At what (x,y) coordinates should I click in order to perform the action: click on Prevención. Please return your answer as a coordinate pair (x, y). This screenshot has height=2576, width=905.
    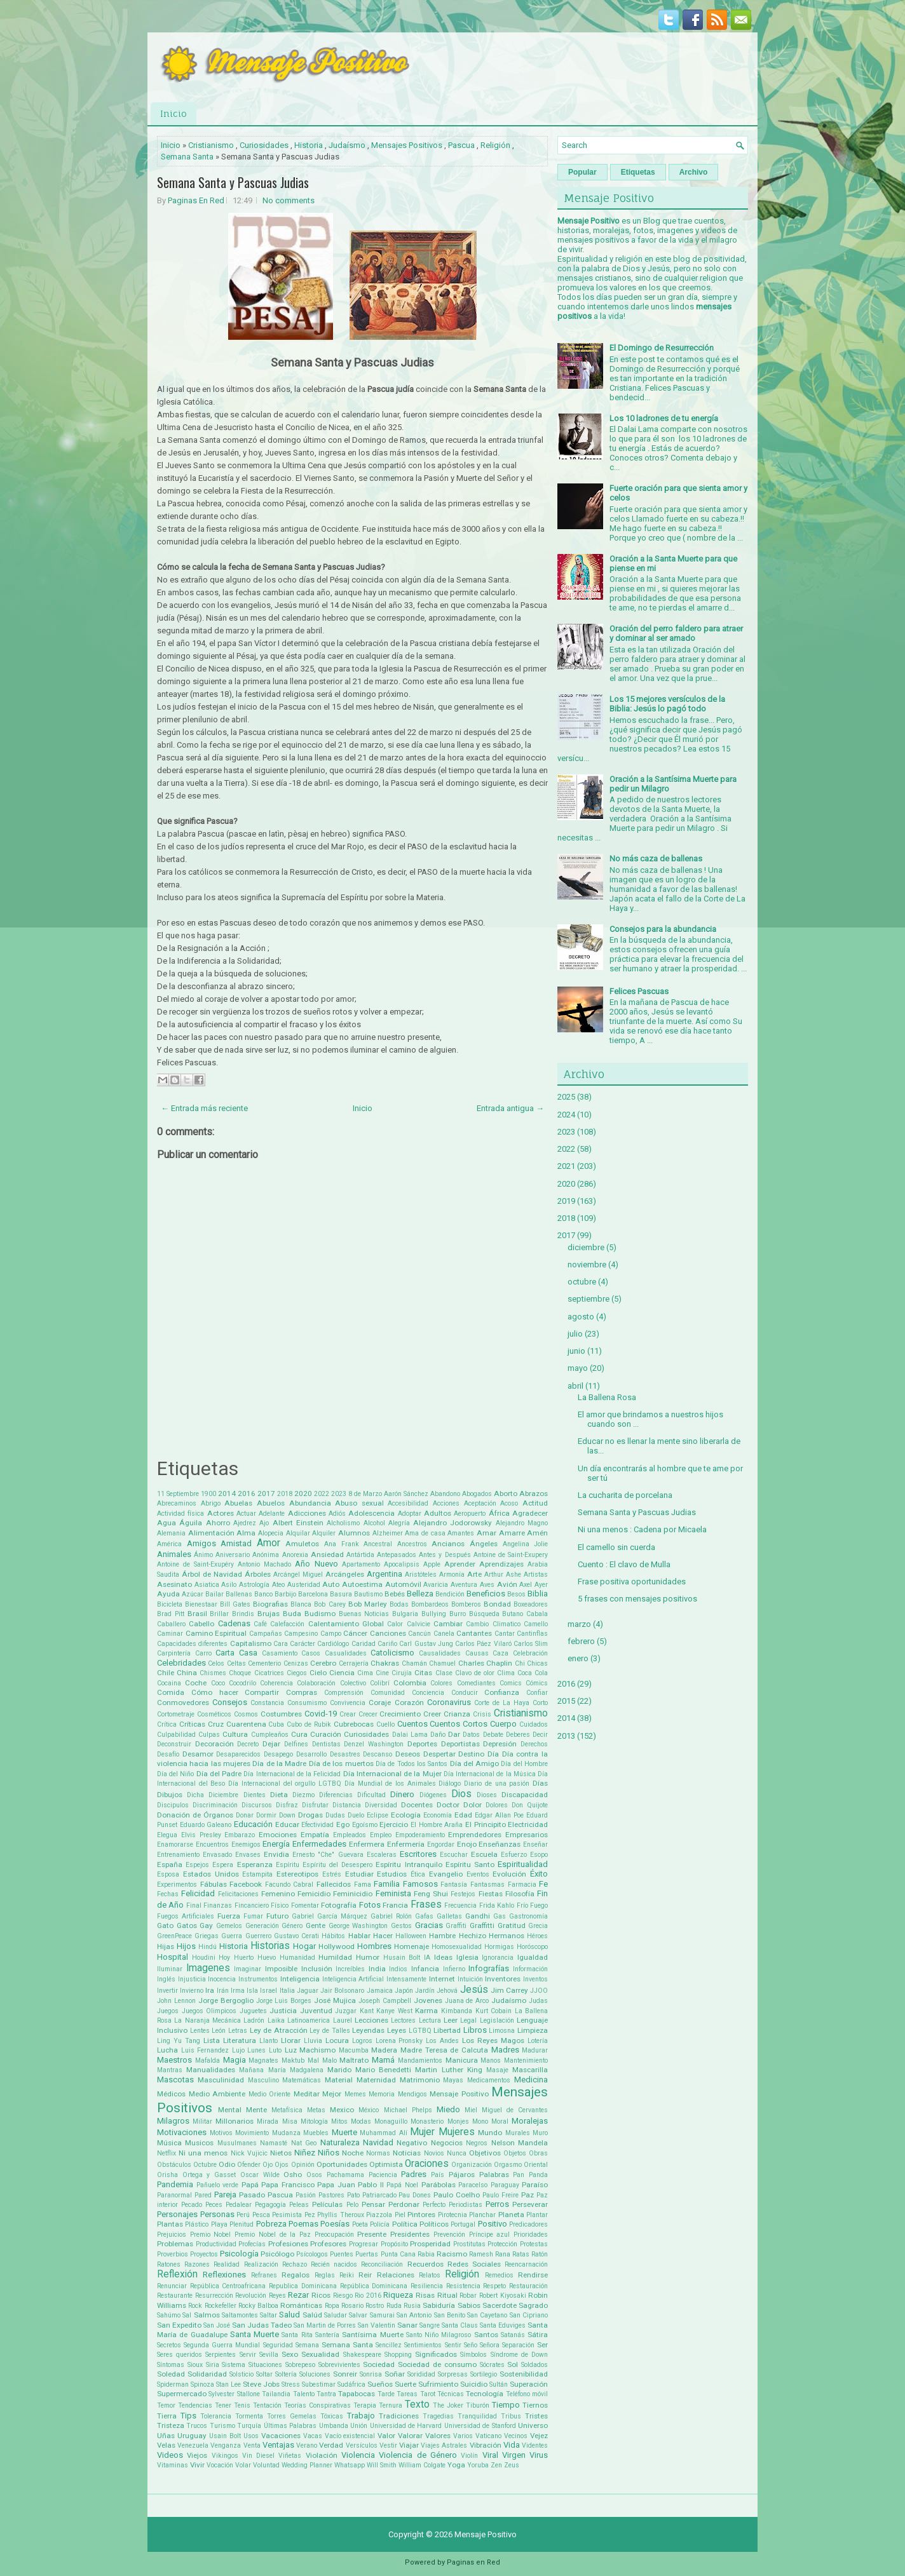
    Looking at the image, I should click on (449, 2234).